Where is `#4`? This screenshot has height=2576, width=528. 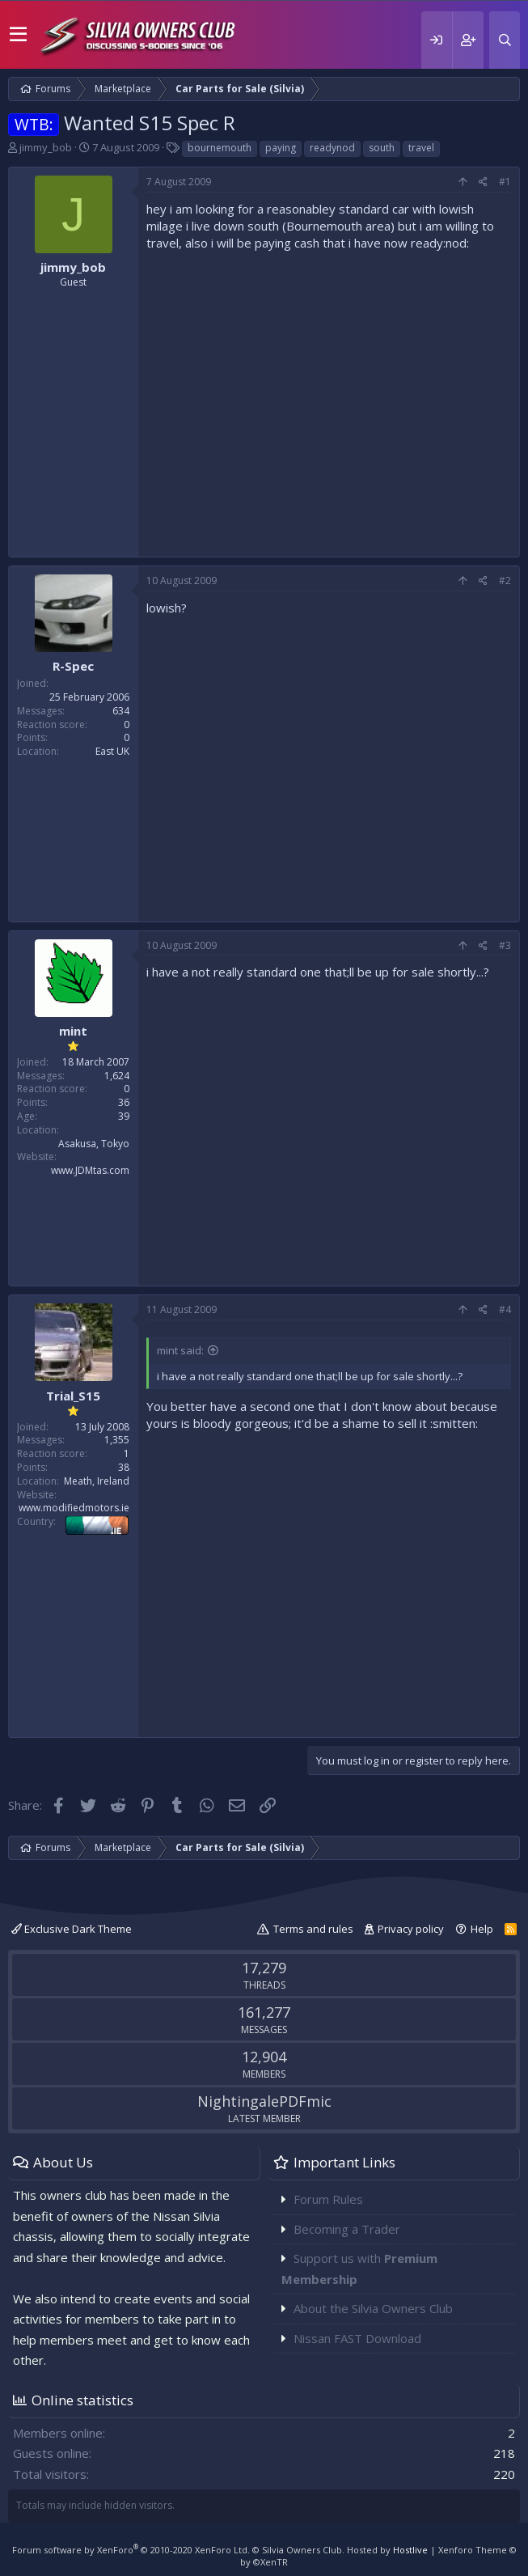
#4 is located at coordinates (505, 1309).